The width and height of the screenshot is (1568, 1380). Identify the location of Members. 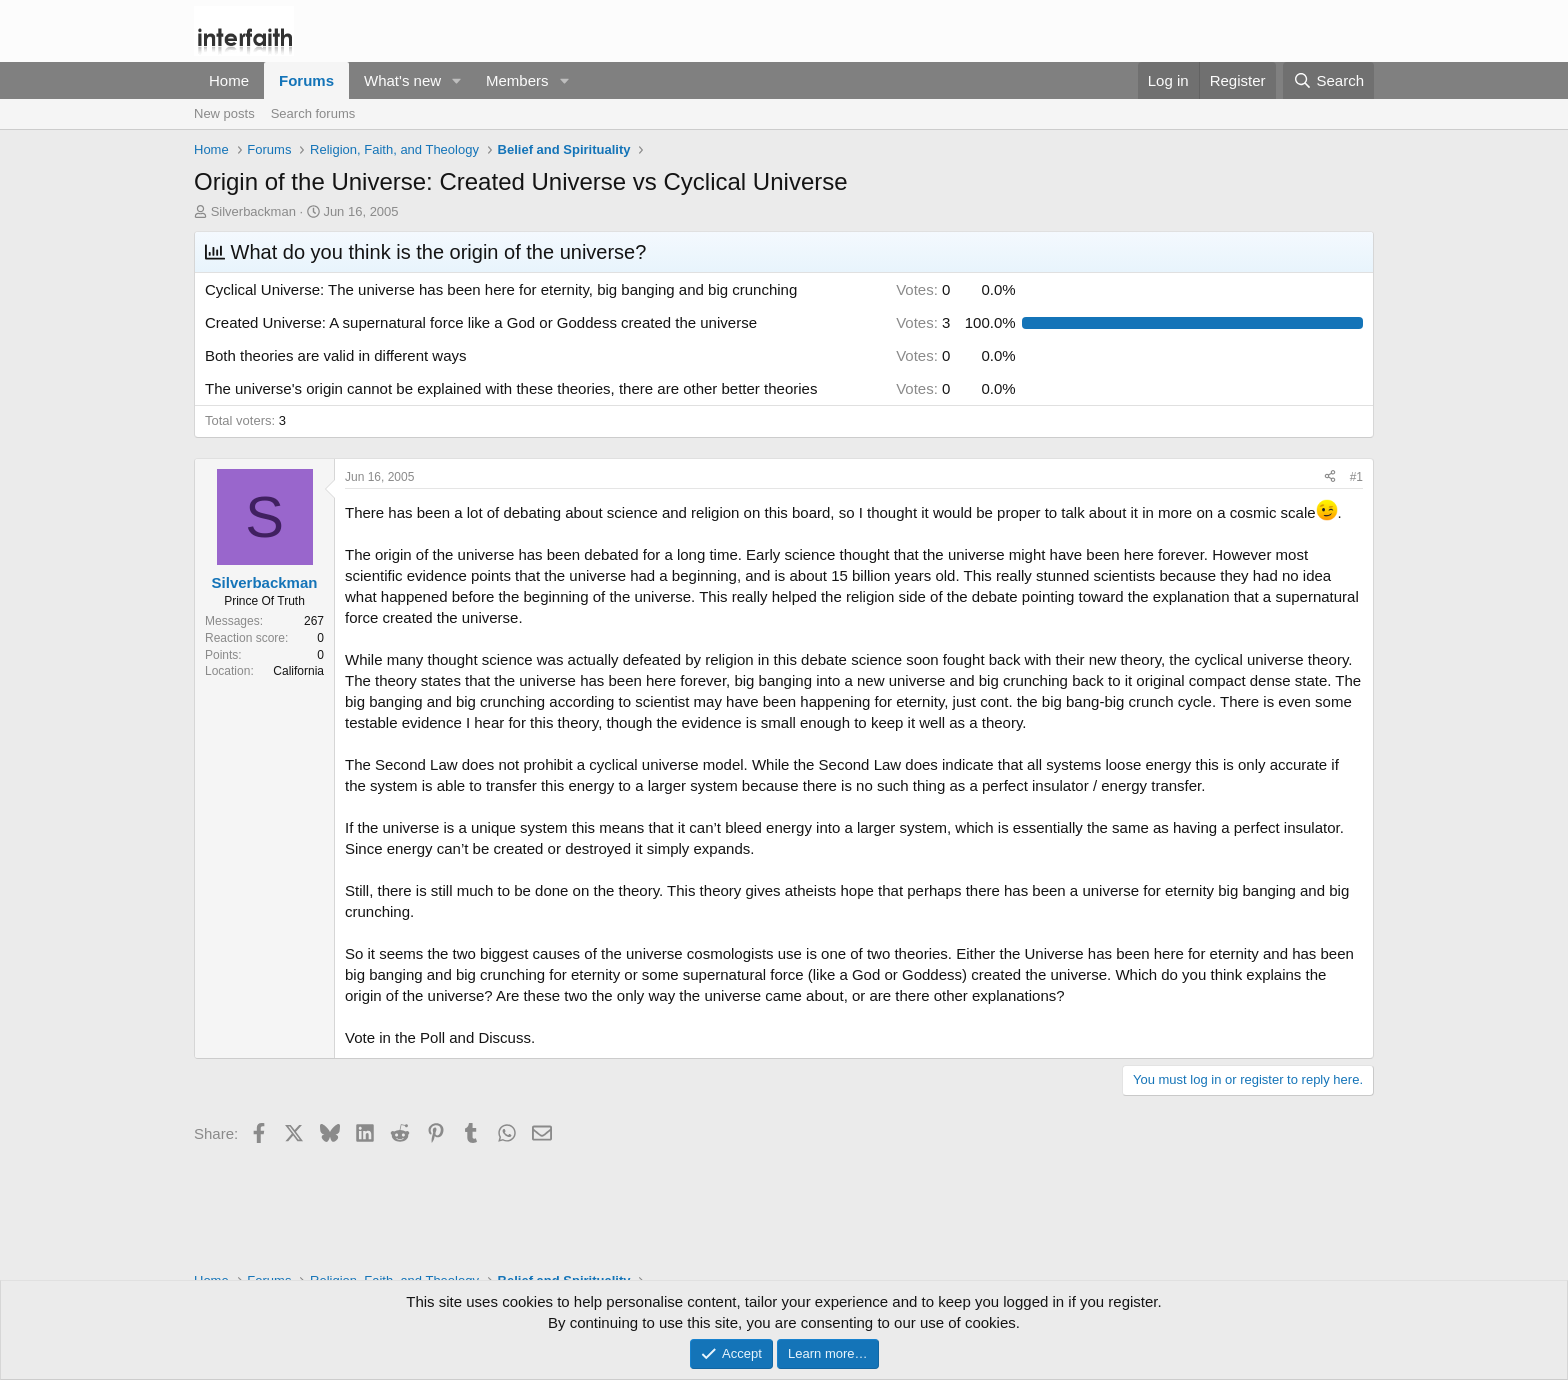
(517, 80).